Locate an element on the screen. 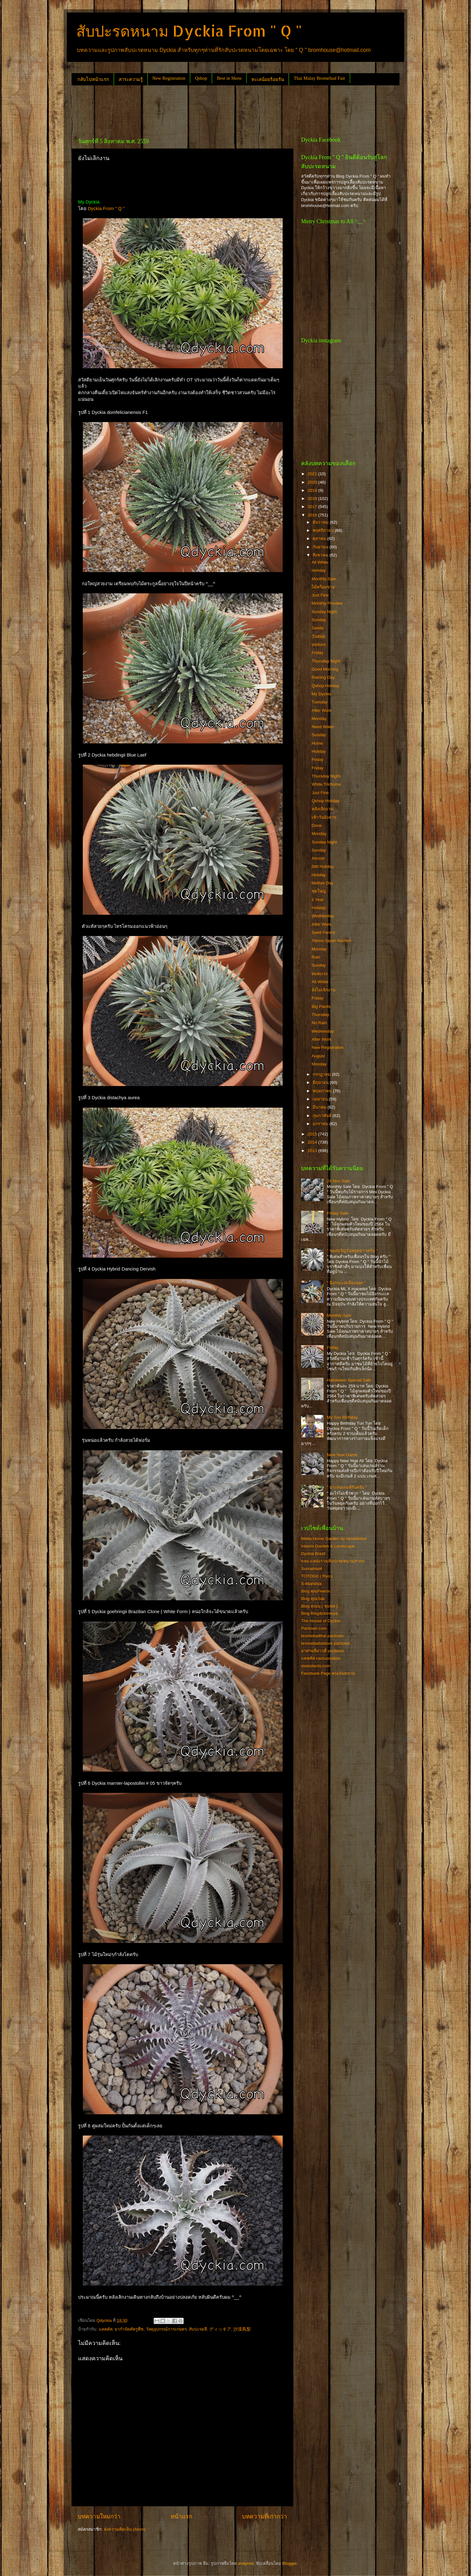 This screenshot has height=2576, width=471. สับปะรดสี is located at coordinates (198, 2329).